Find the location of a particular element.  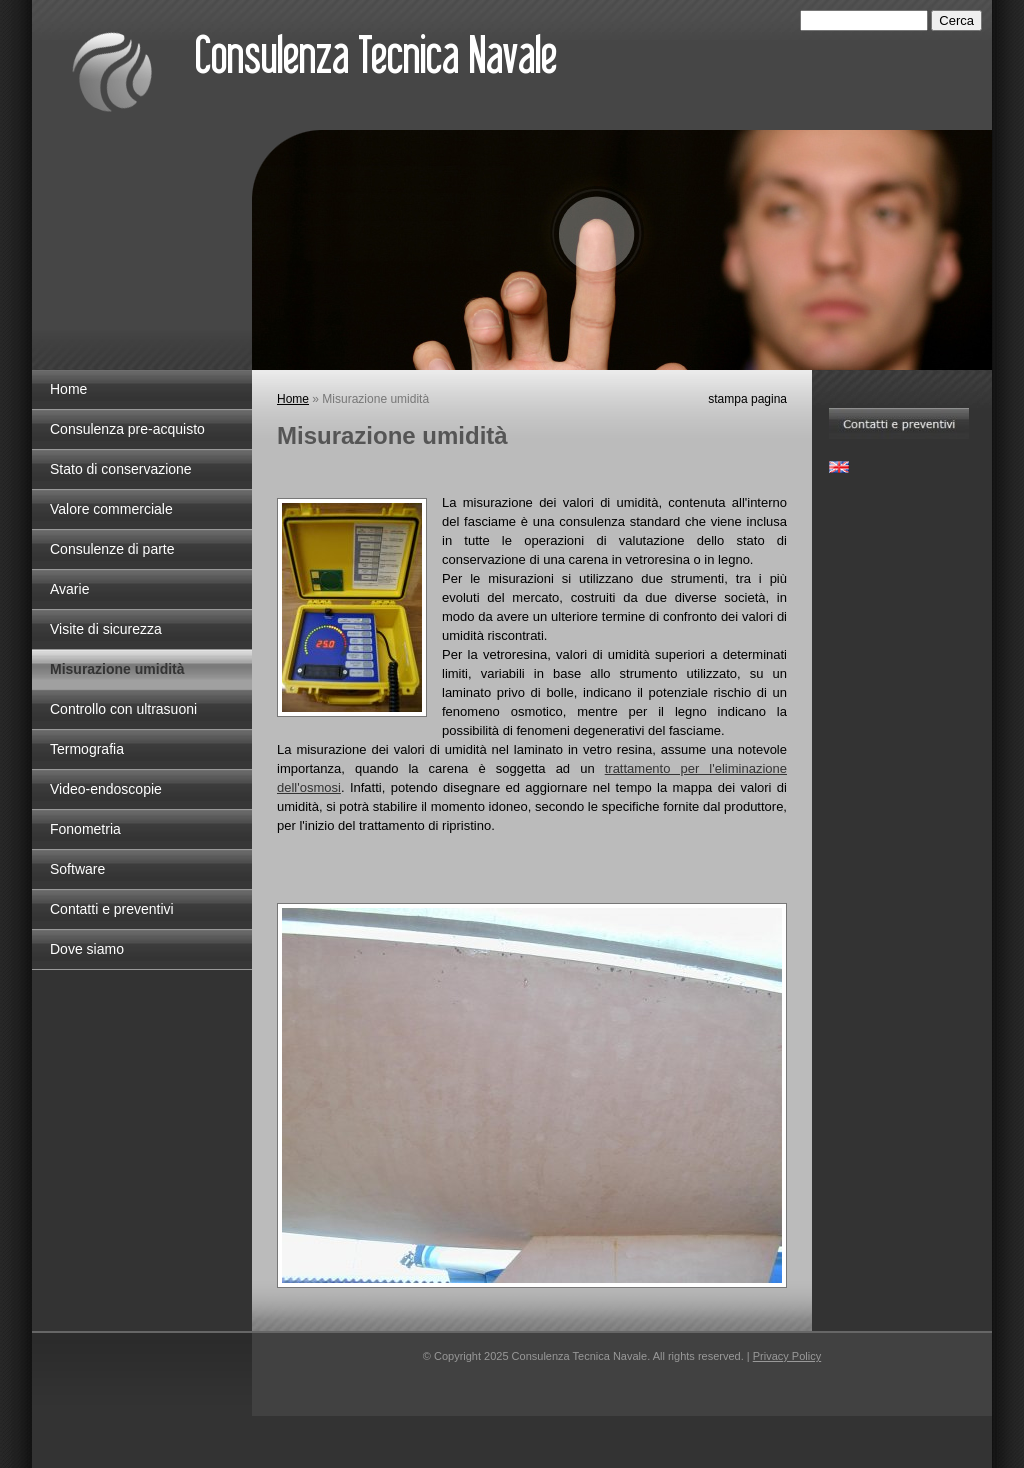

stampa pagina is located at coordinates (747, 399).